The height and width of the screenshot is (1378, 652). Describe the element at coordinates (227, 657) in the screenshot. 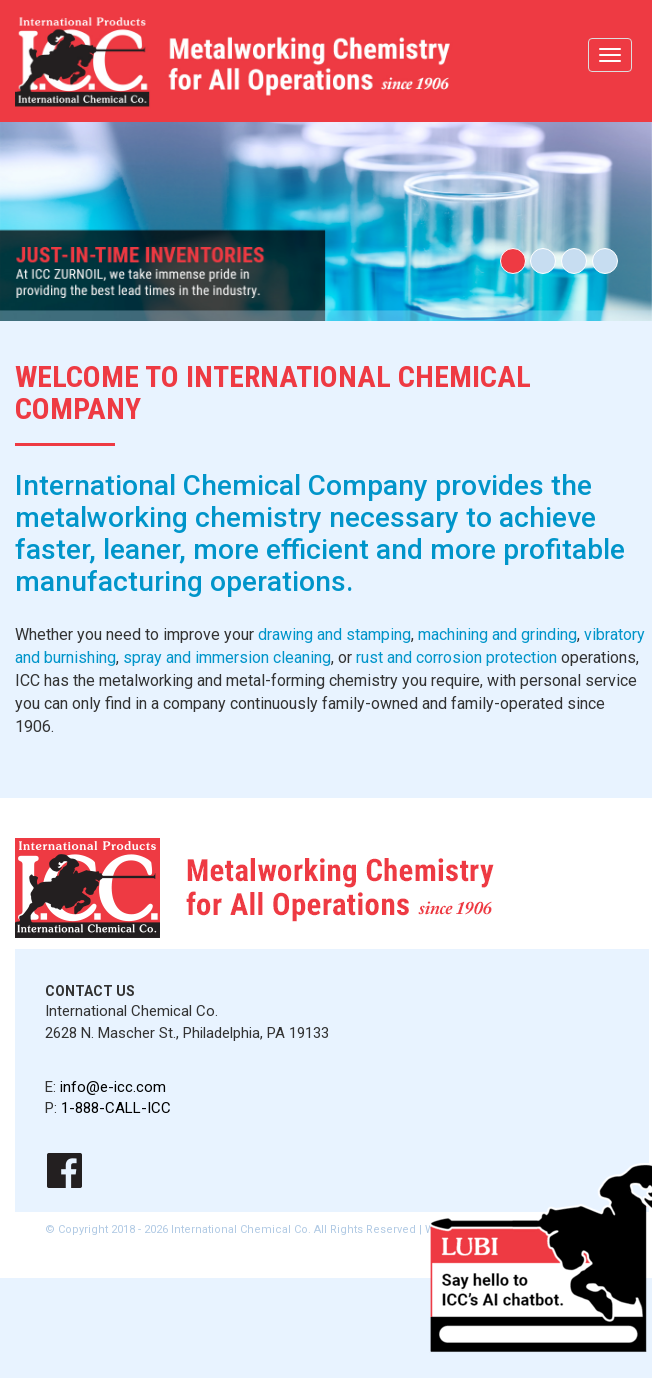

I see `spray and immersion cleaning` at that location.